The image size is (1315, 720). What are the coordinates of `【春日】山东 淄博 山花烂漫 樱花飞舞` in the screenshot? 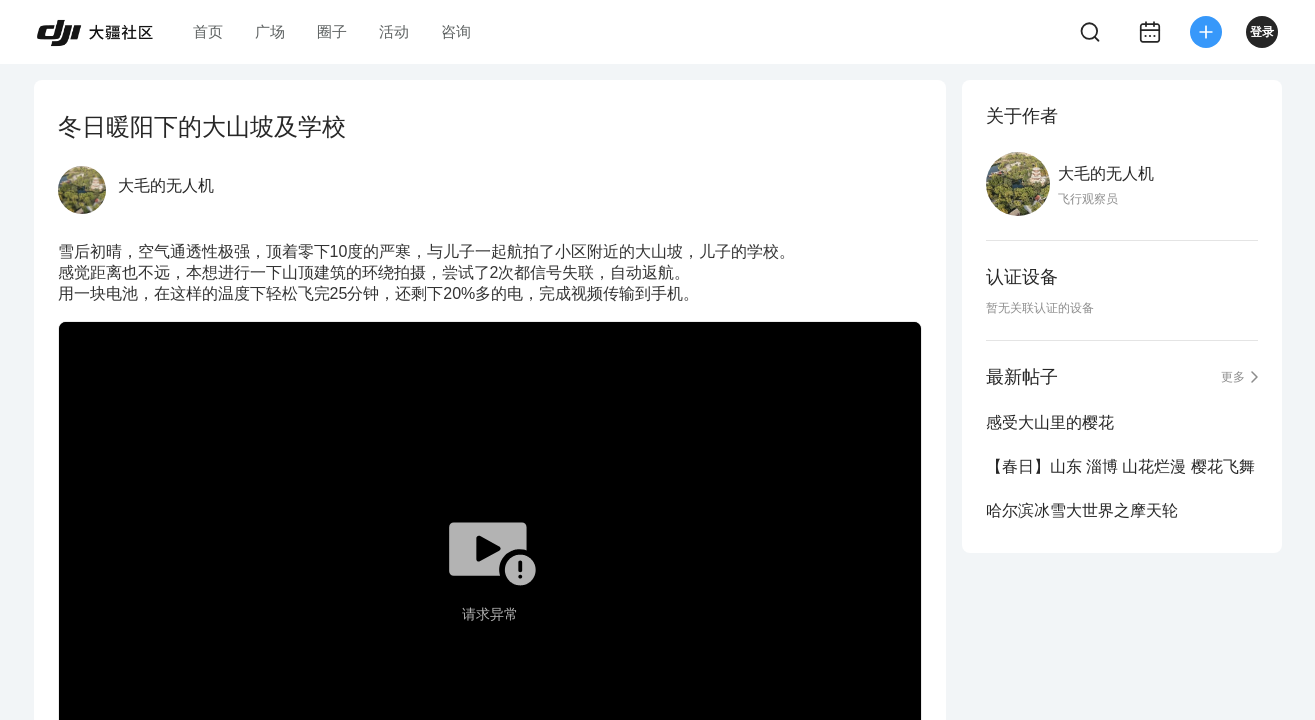 It's located at (1120, 466).